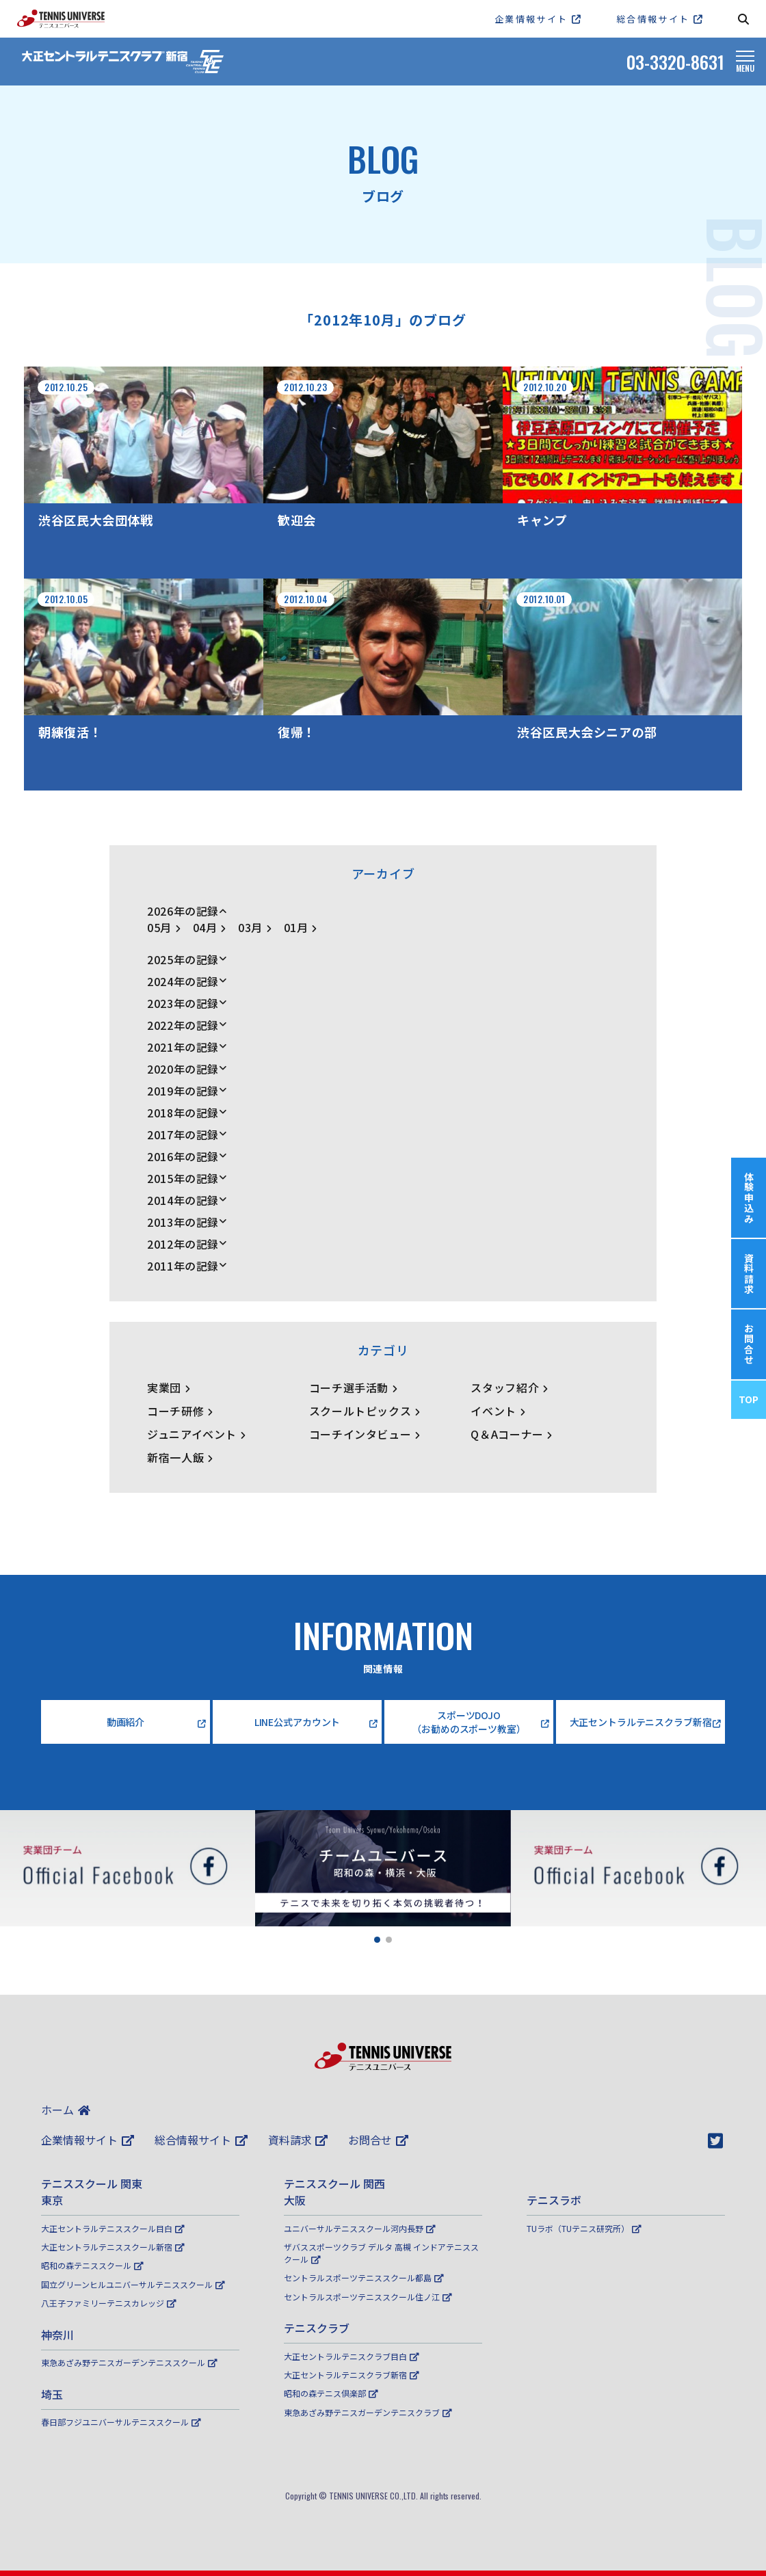  I want to click on 八王子ファミリーテニスカレッジ, so click(108, 2303).